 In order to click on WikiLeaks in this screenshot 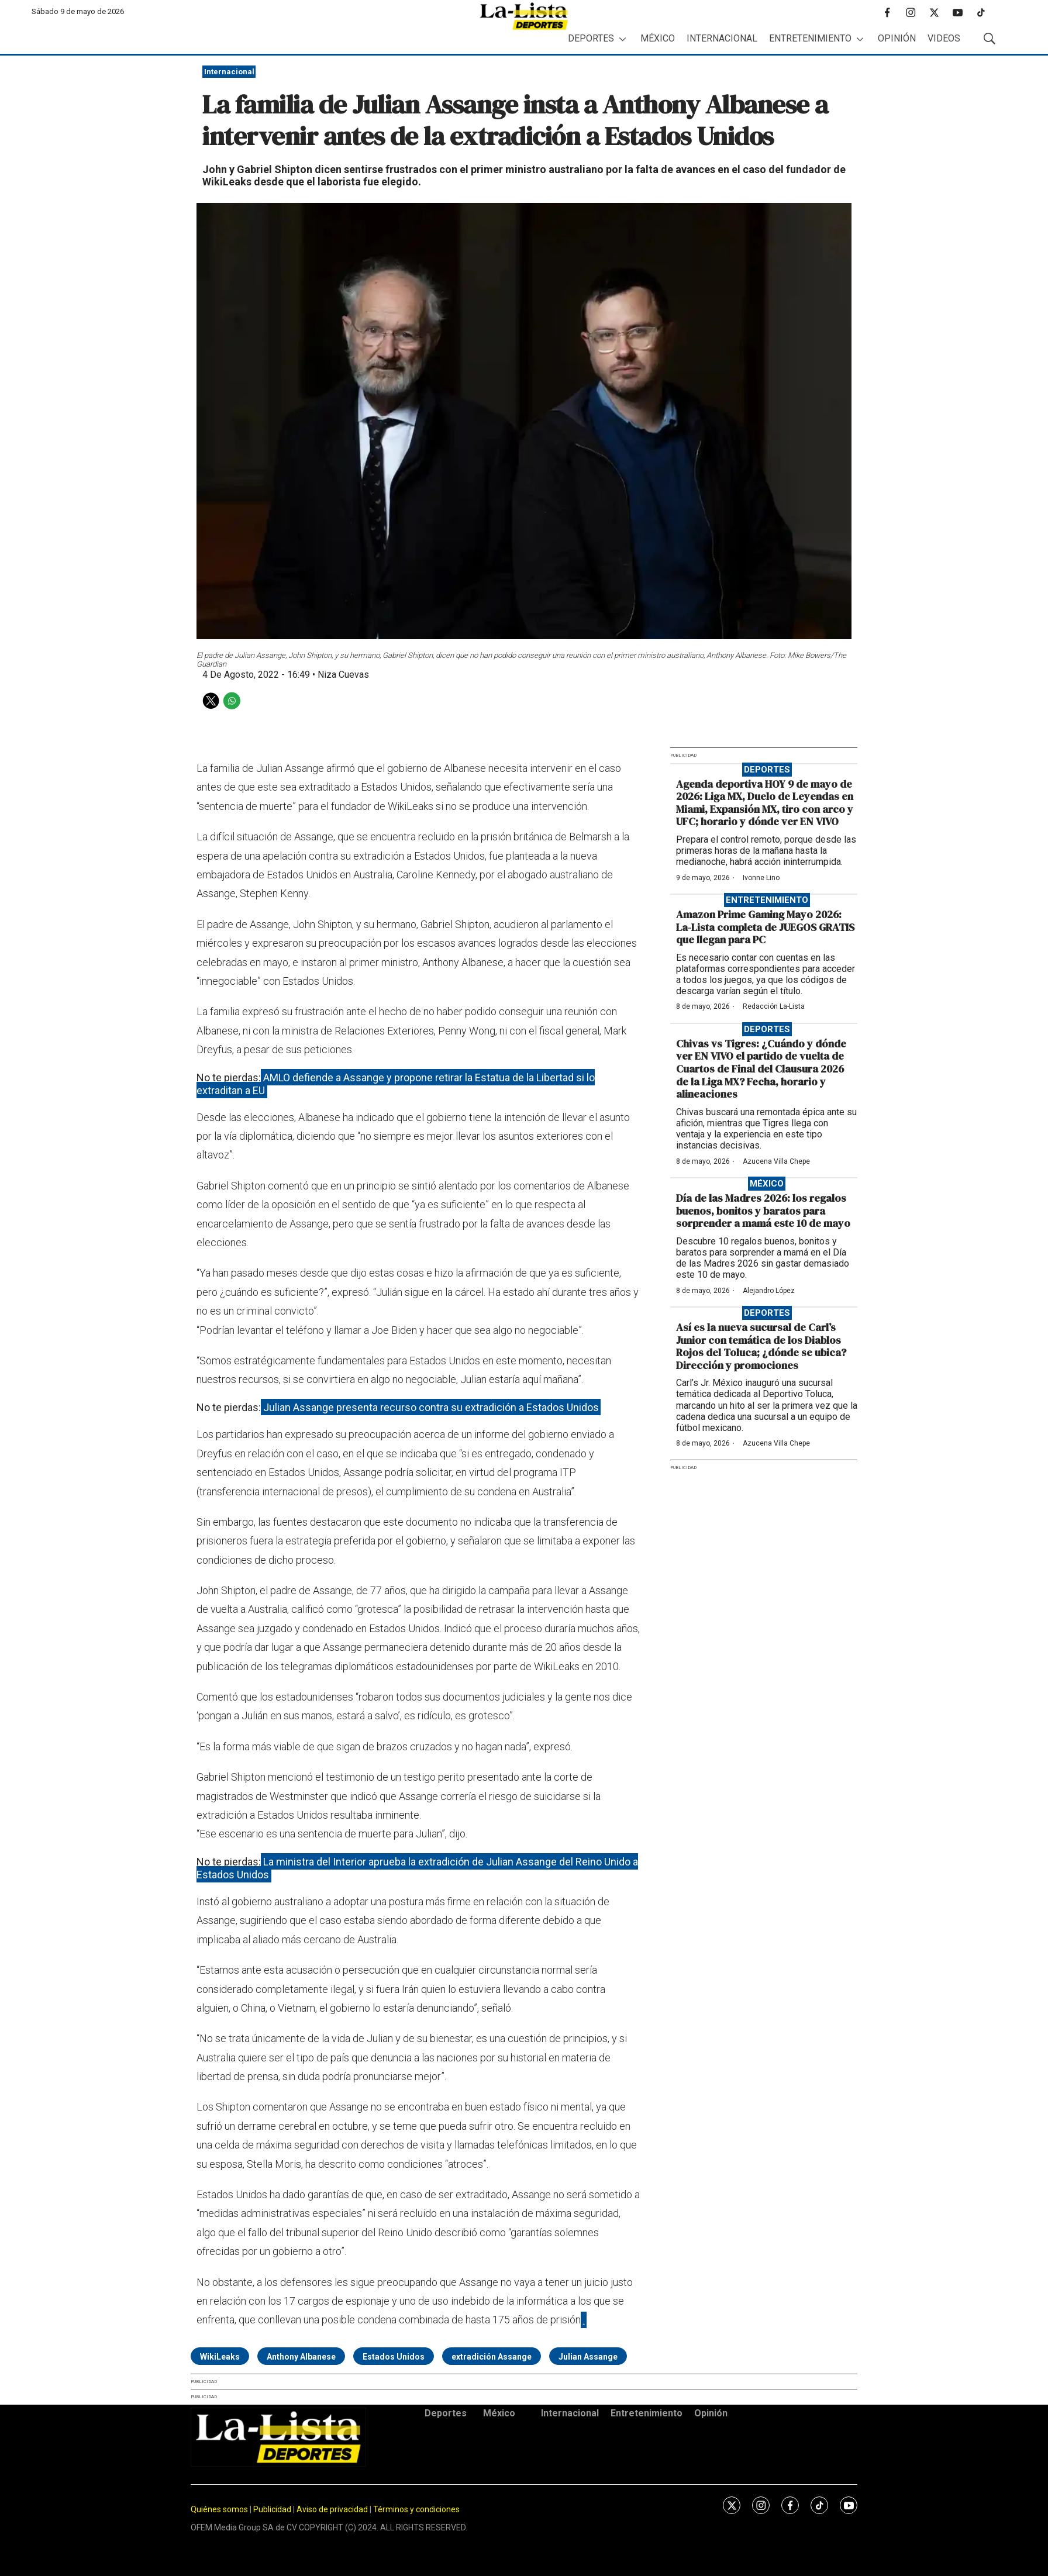, I will do `click(220, 2356)`.